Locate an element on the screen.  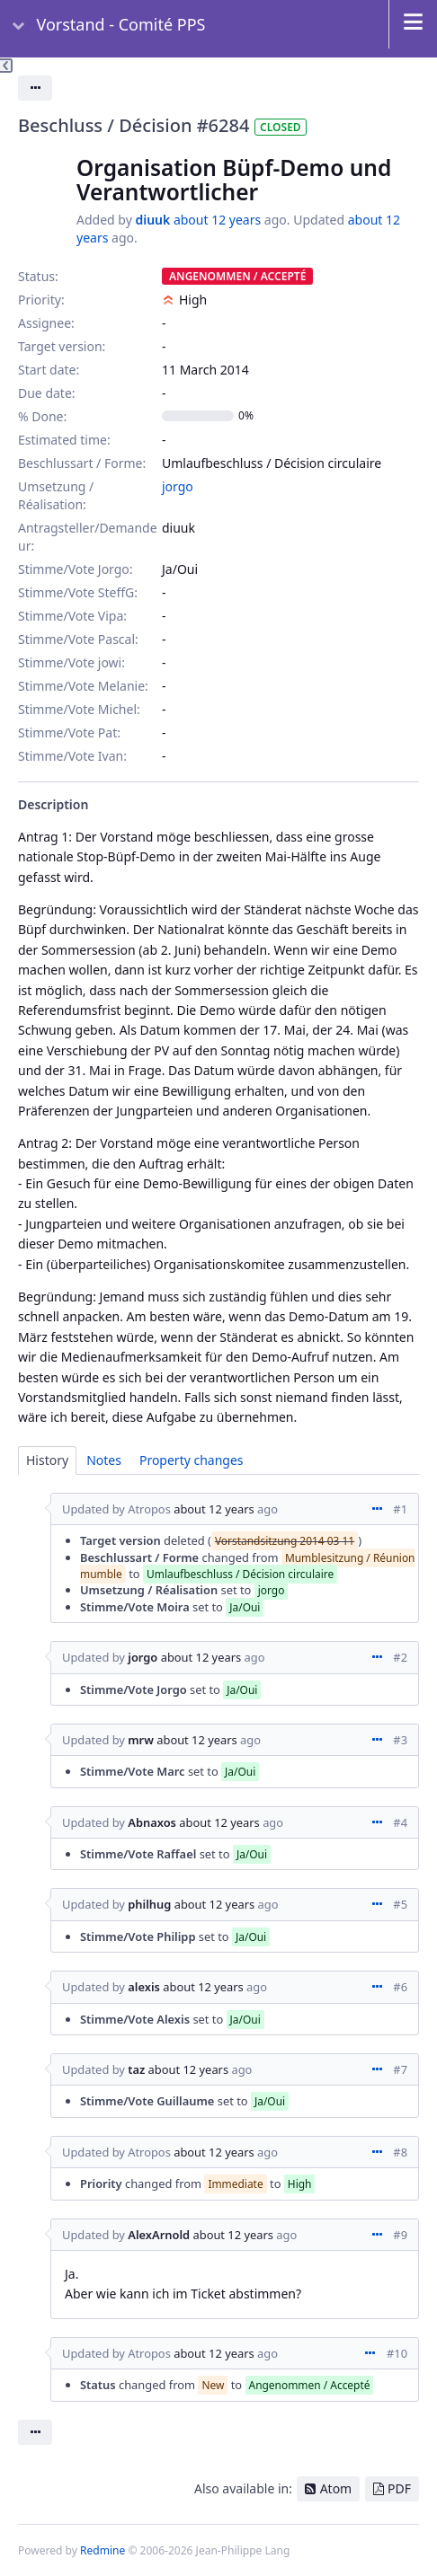
philhug is located at coordinates (149, 1904).